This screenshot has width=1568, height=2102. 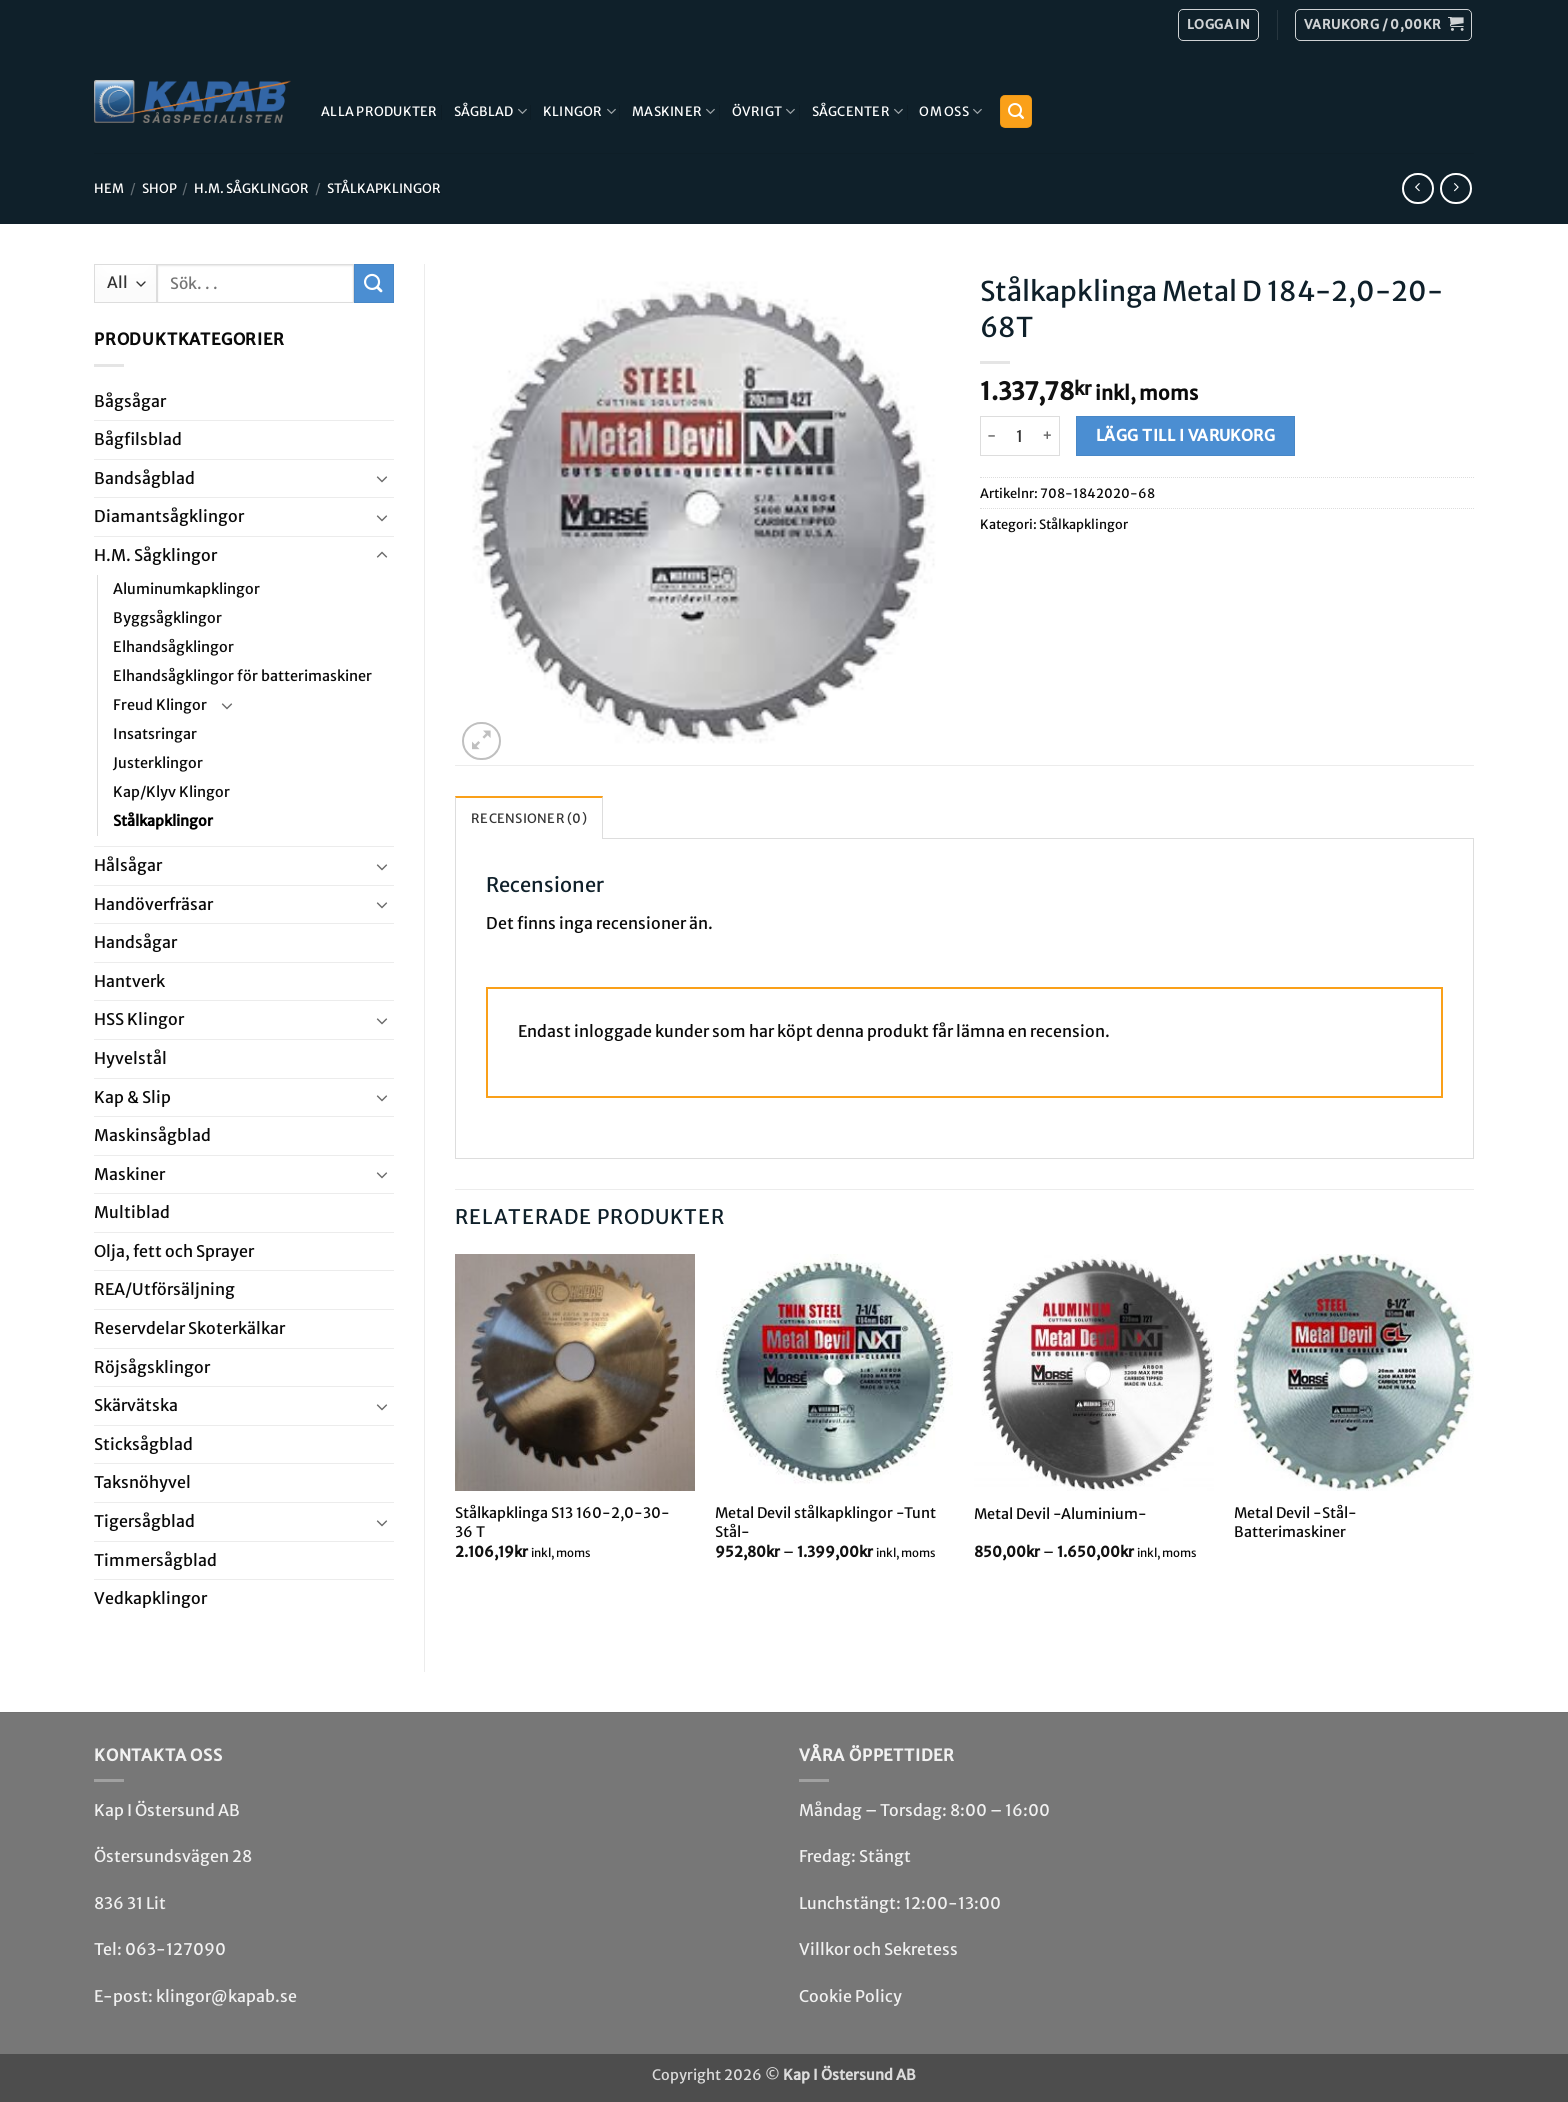 What do you see at coordinates (150, 1598) in the screenshot?
I see `Ved­kap­klingor` at bounding box center [150, 1598].